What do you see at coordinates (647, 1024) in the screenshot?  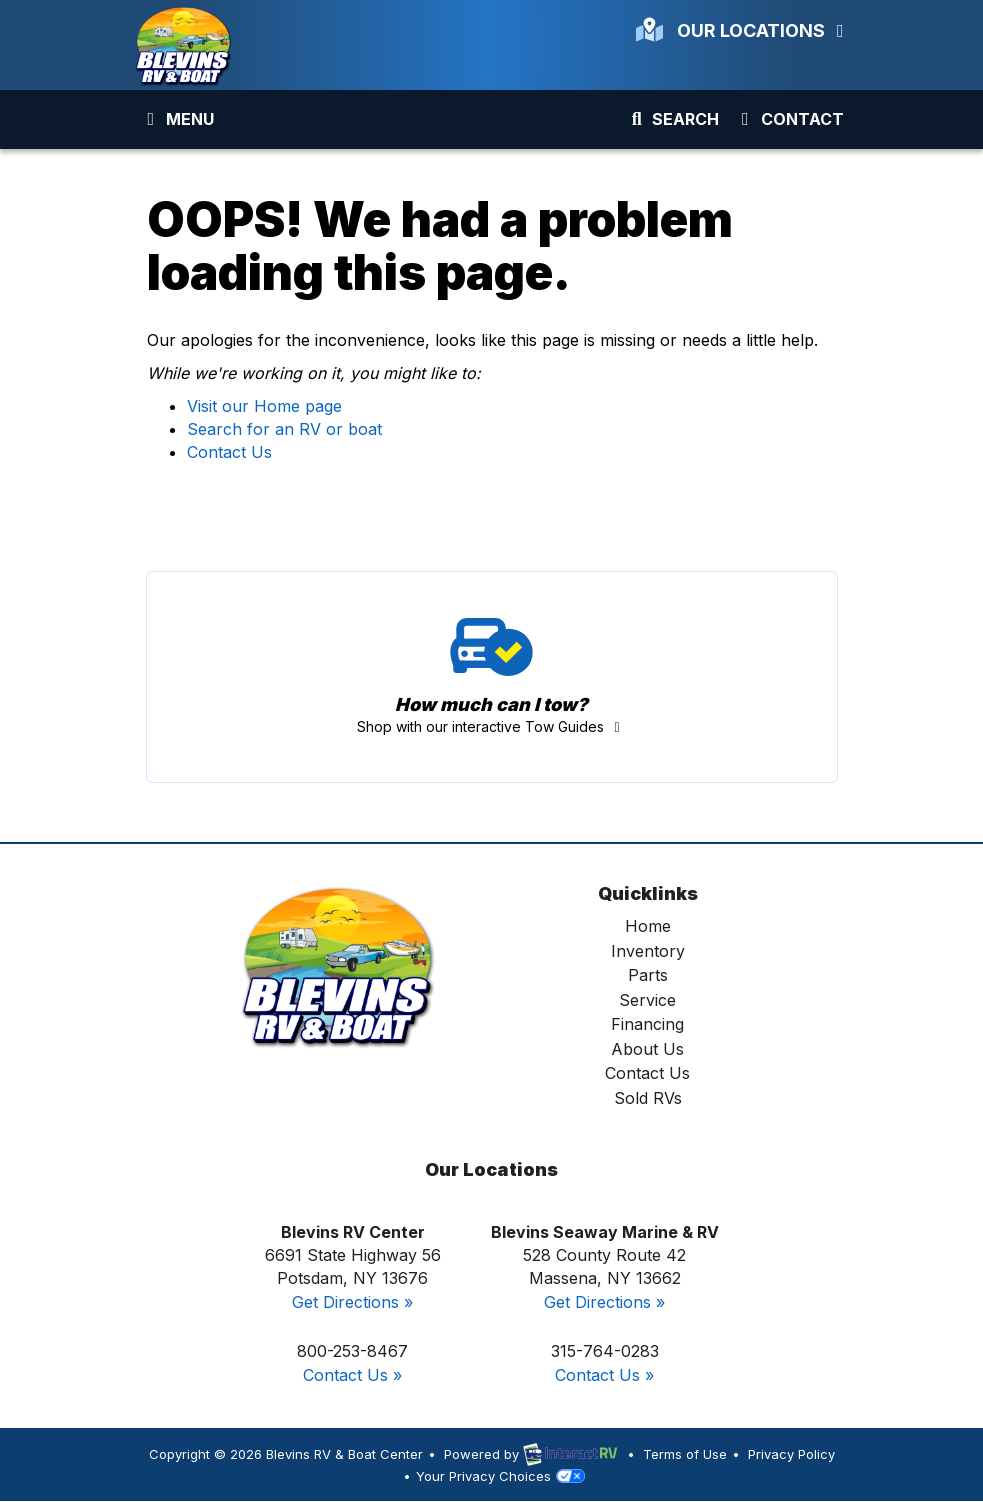 I see `Financing` at bounding box center [647, 1024].